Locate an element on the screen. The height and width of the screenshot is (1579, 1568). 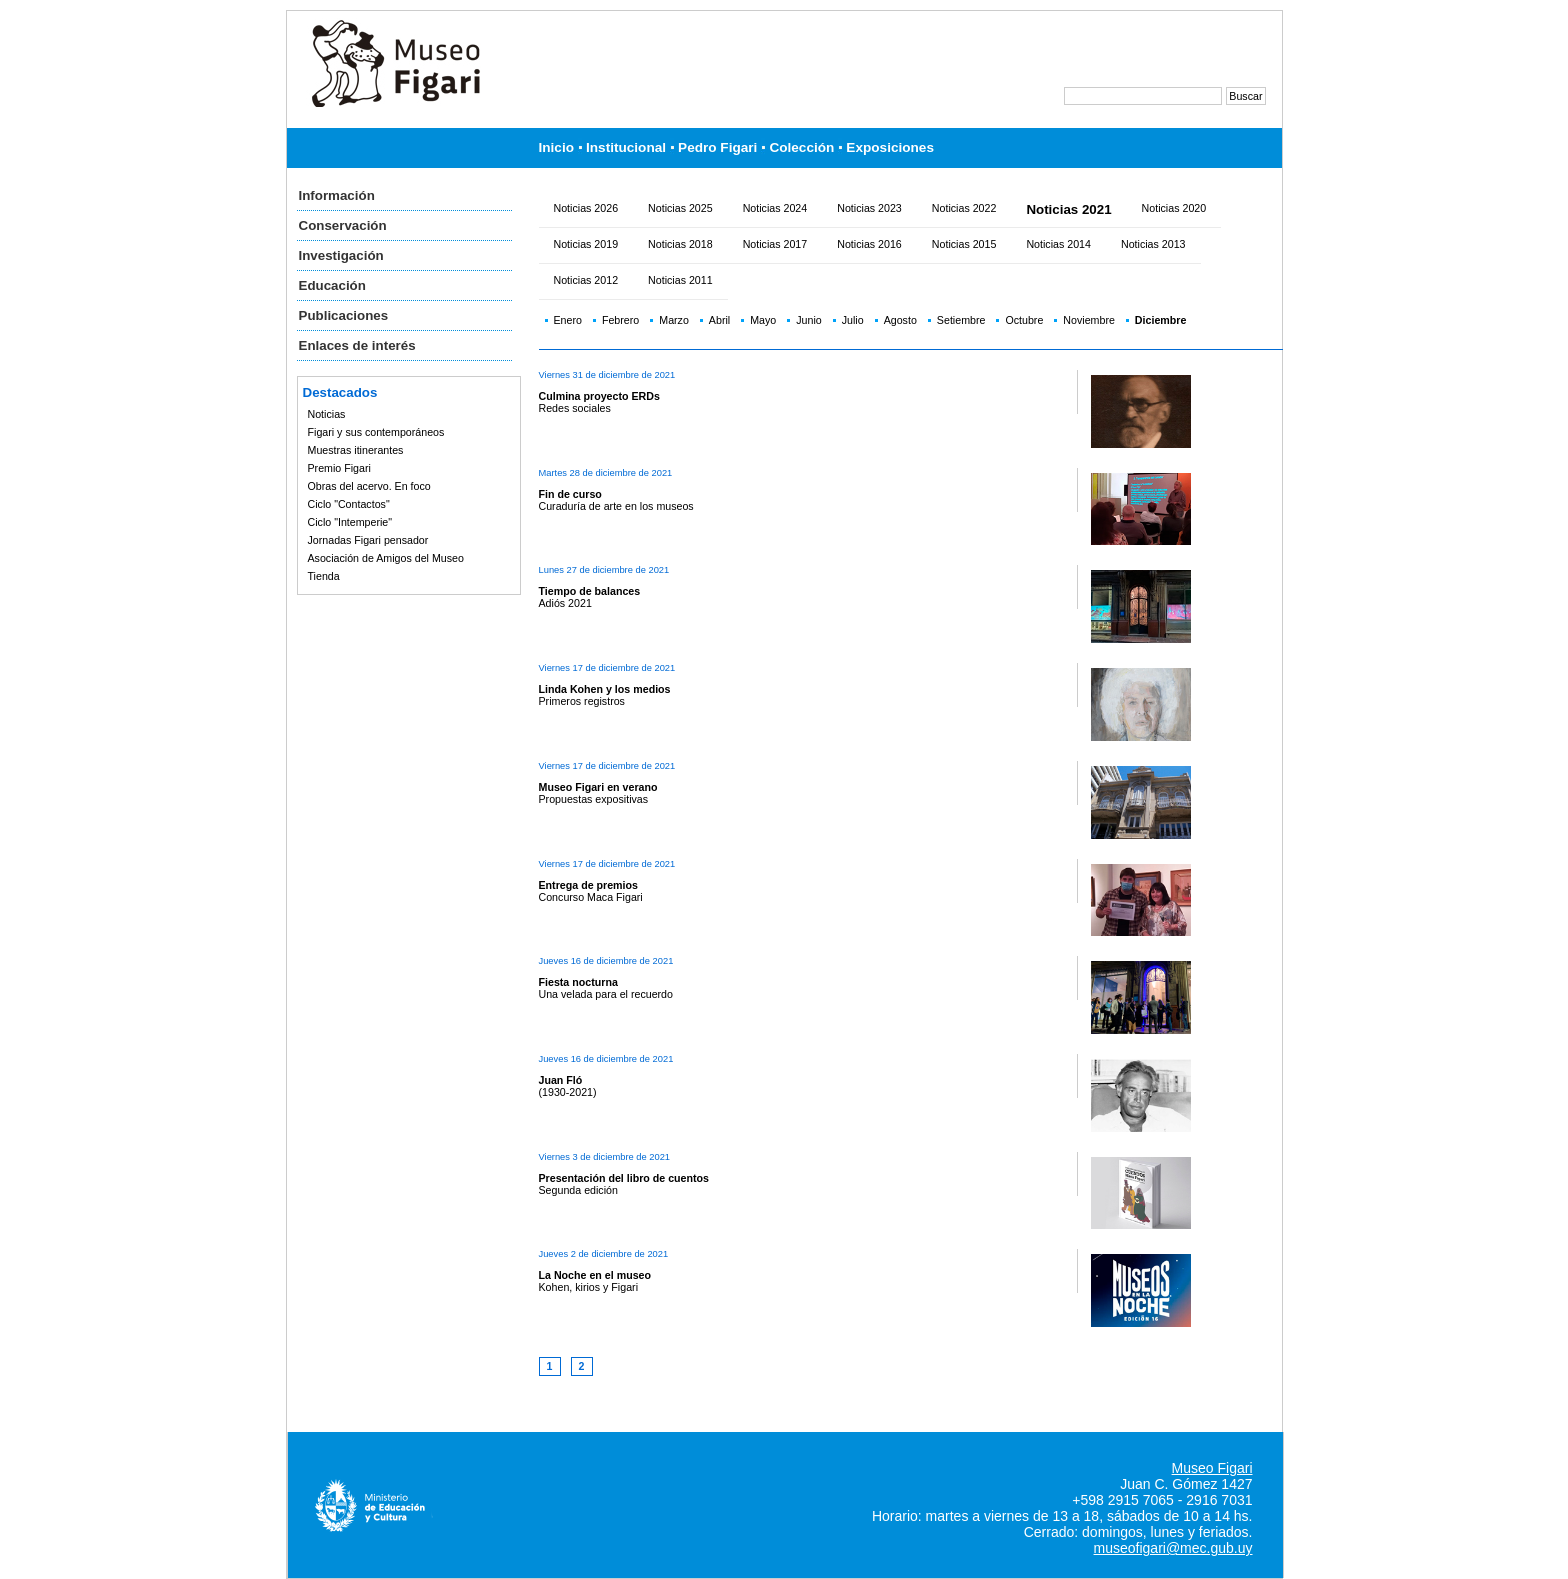
Institucional is located at coordinates (626, 147).